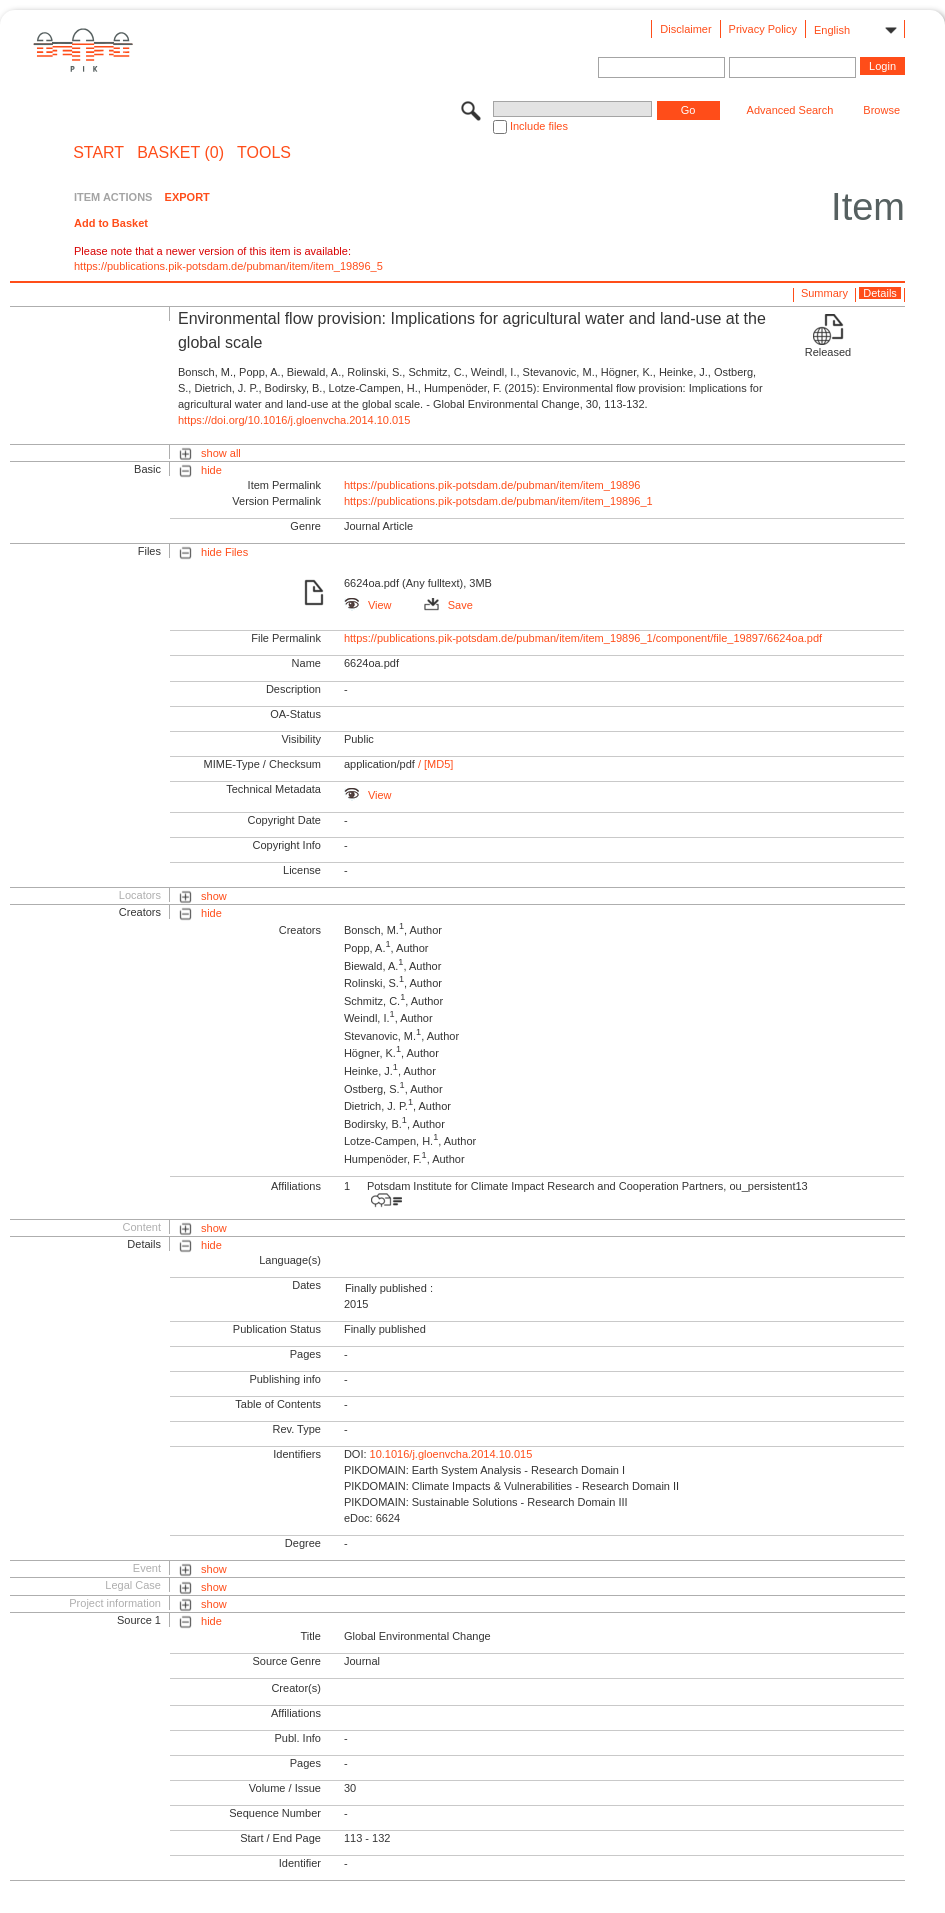 This screenshot has height=1913, width=945. I want to click on show, so click(214, 896).